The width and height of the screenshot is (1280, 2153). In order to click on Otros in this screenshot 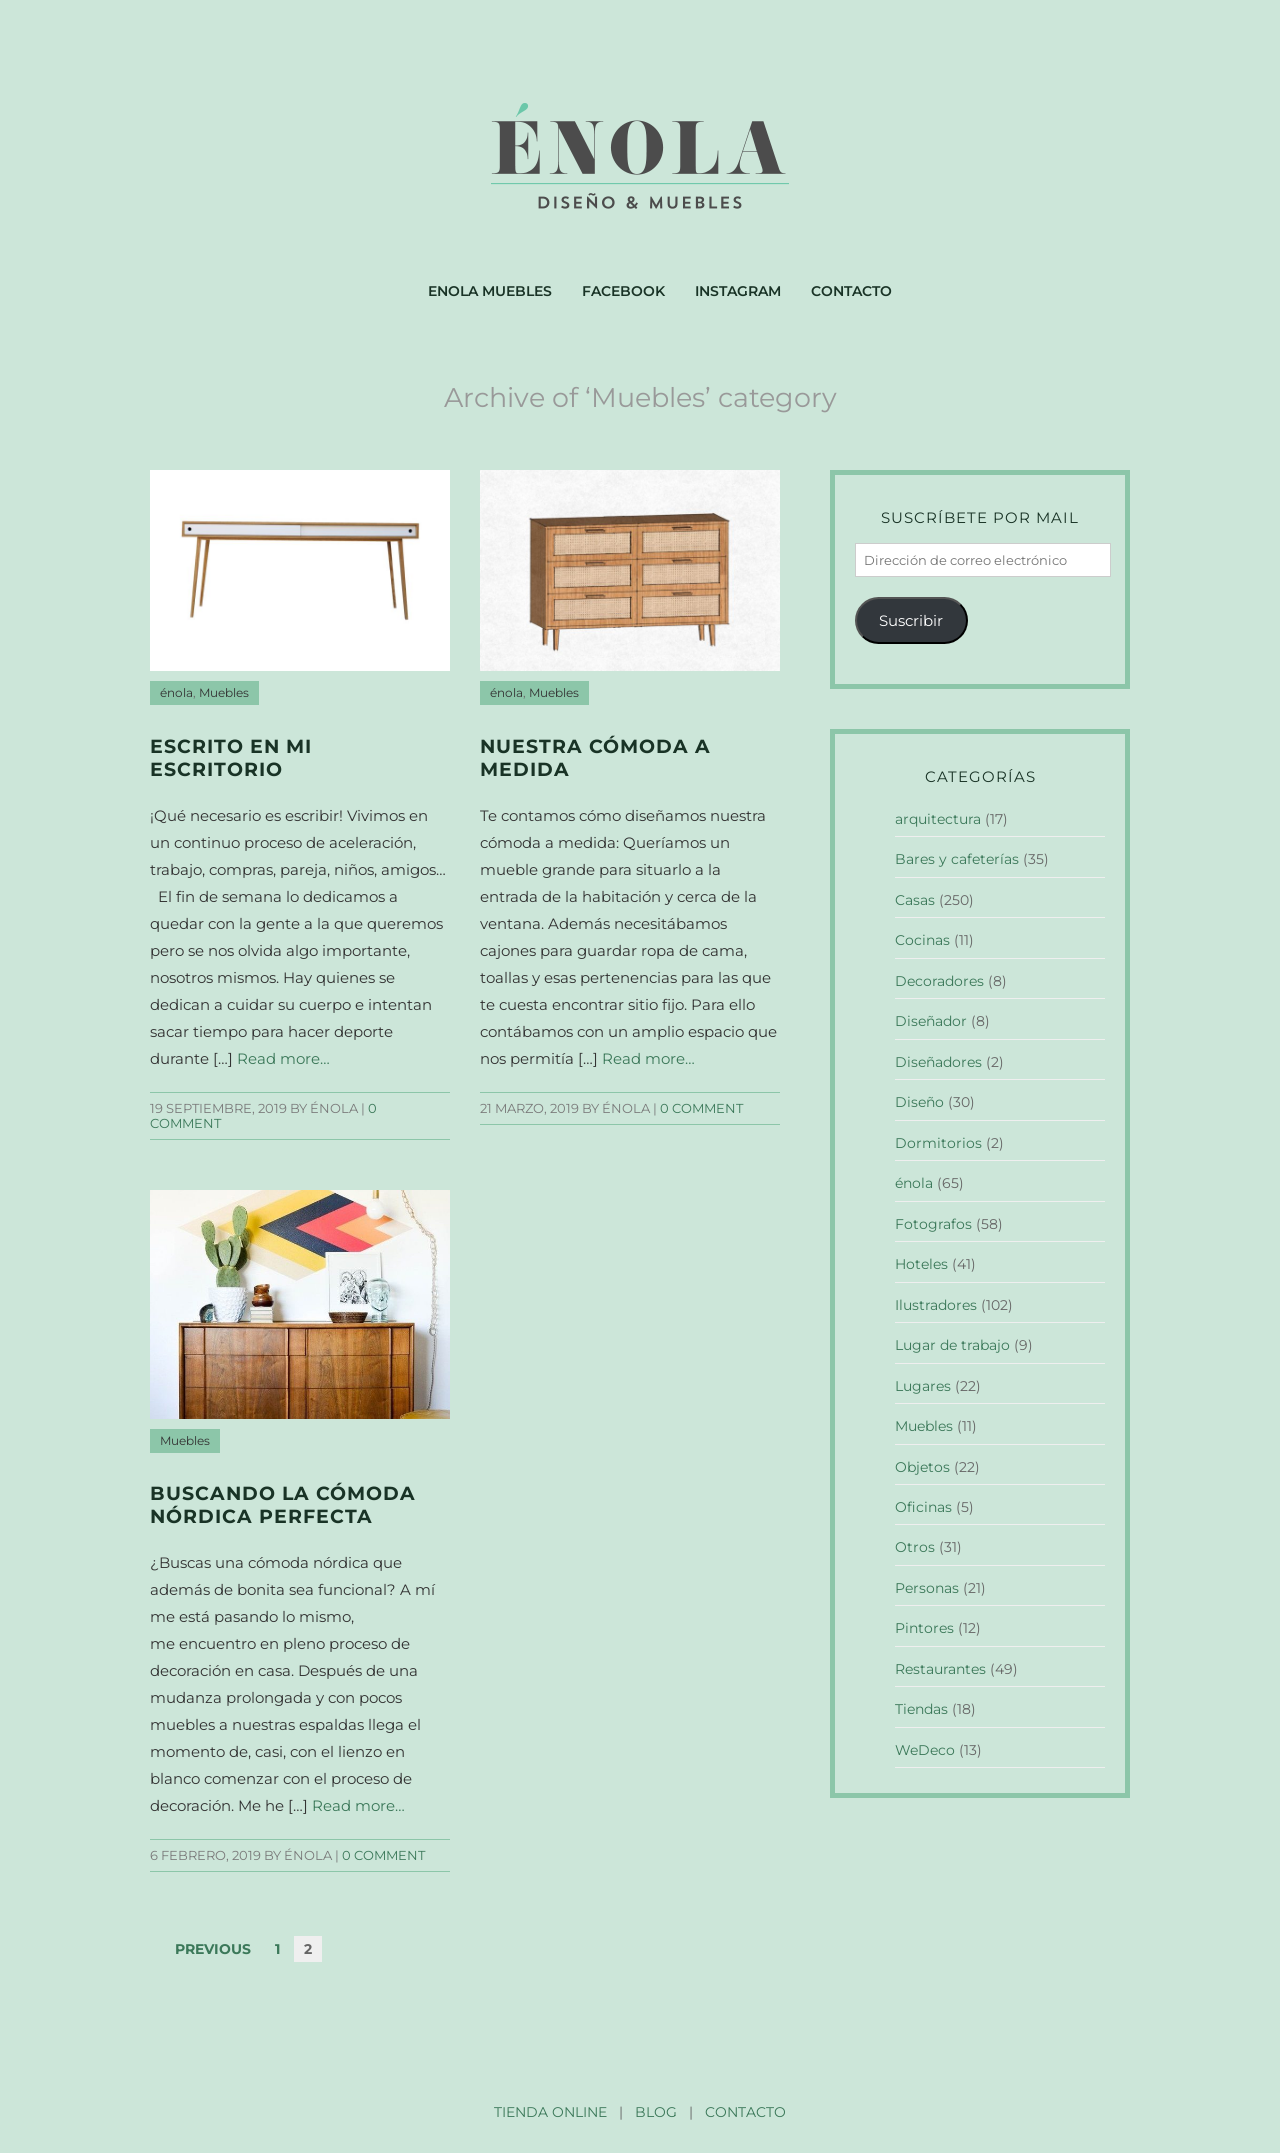, I will do `click(915, 1547)`.